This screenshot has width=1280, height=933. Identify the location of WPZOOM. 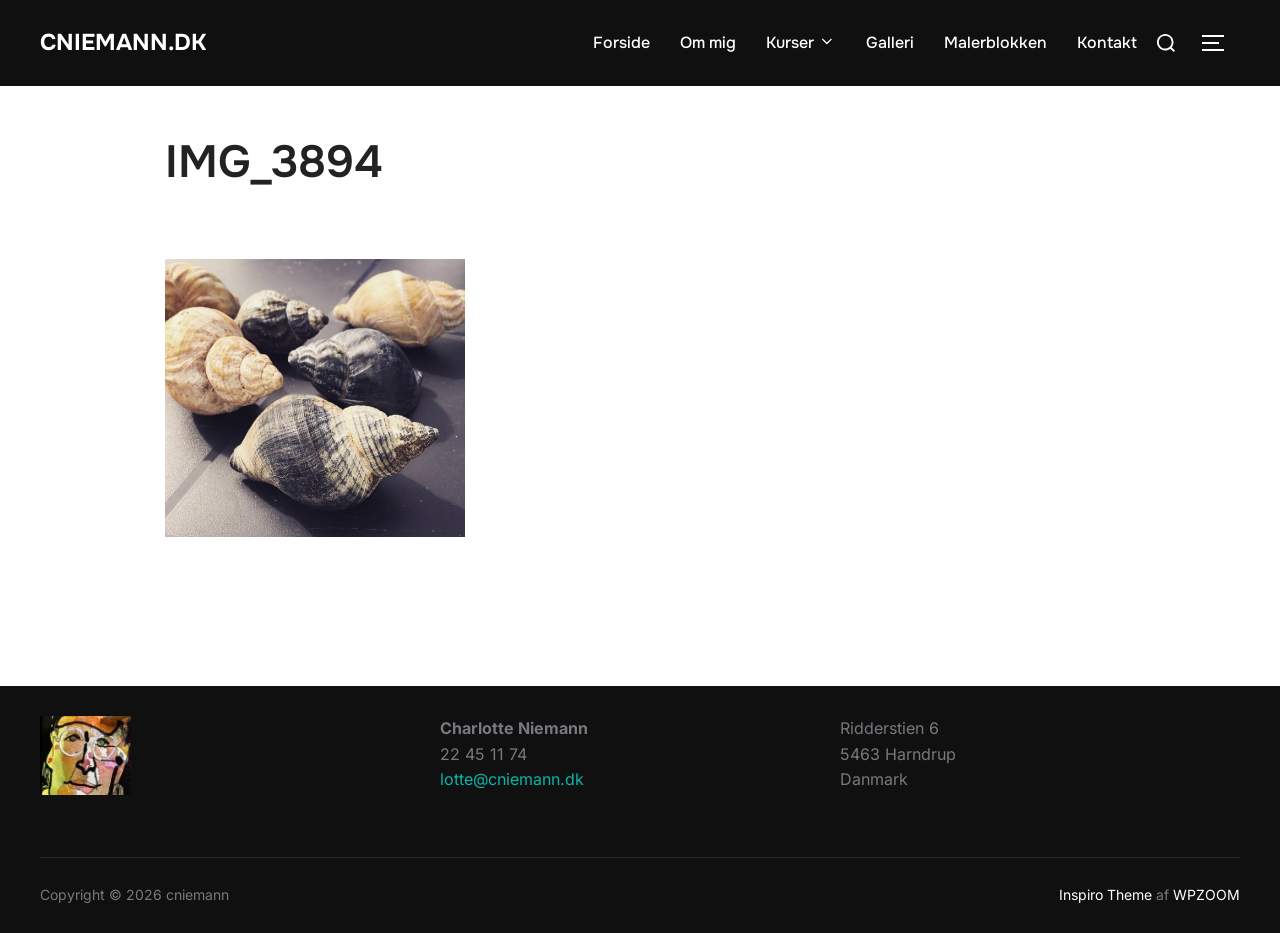
(1206, 894).